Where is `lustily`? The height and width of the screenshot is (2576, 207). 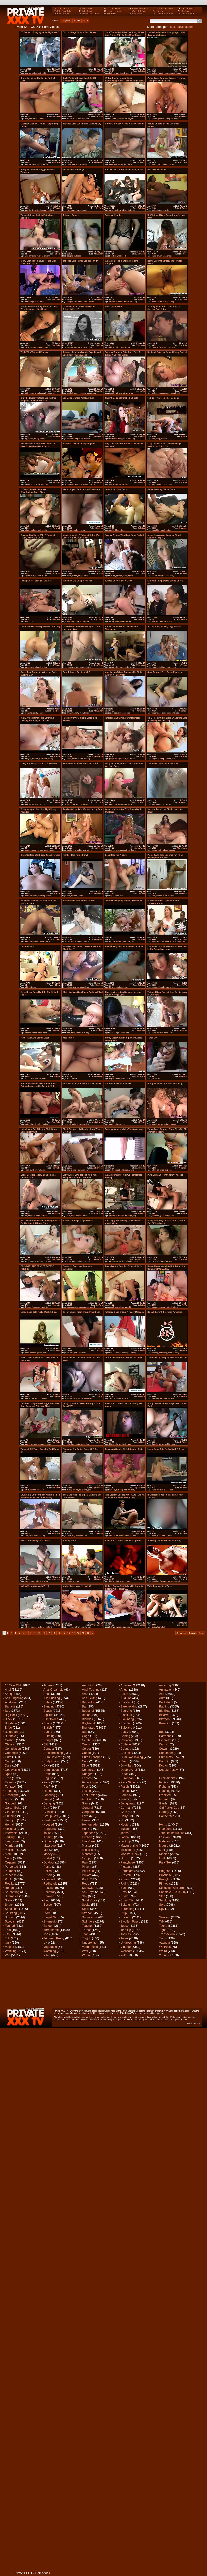 lustily is located at coordinates (41, 119).